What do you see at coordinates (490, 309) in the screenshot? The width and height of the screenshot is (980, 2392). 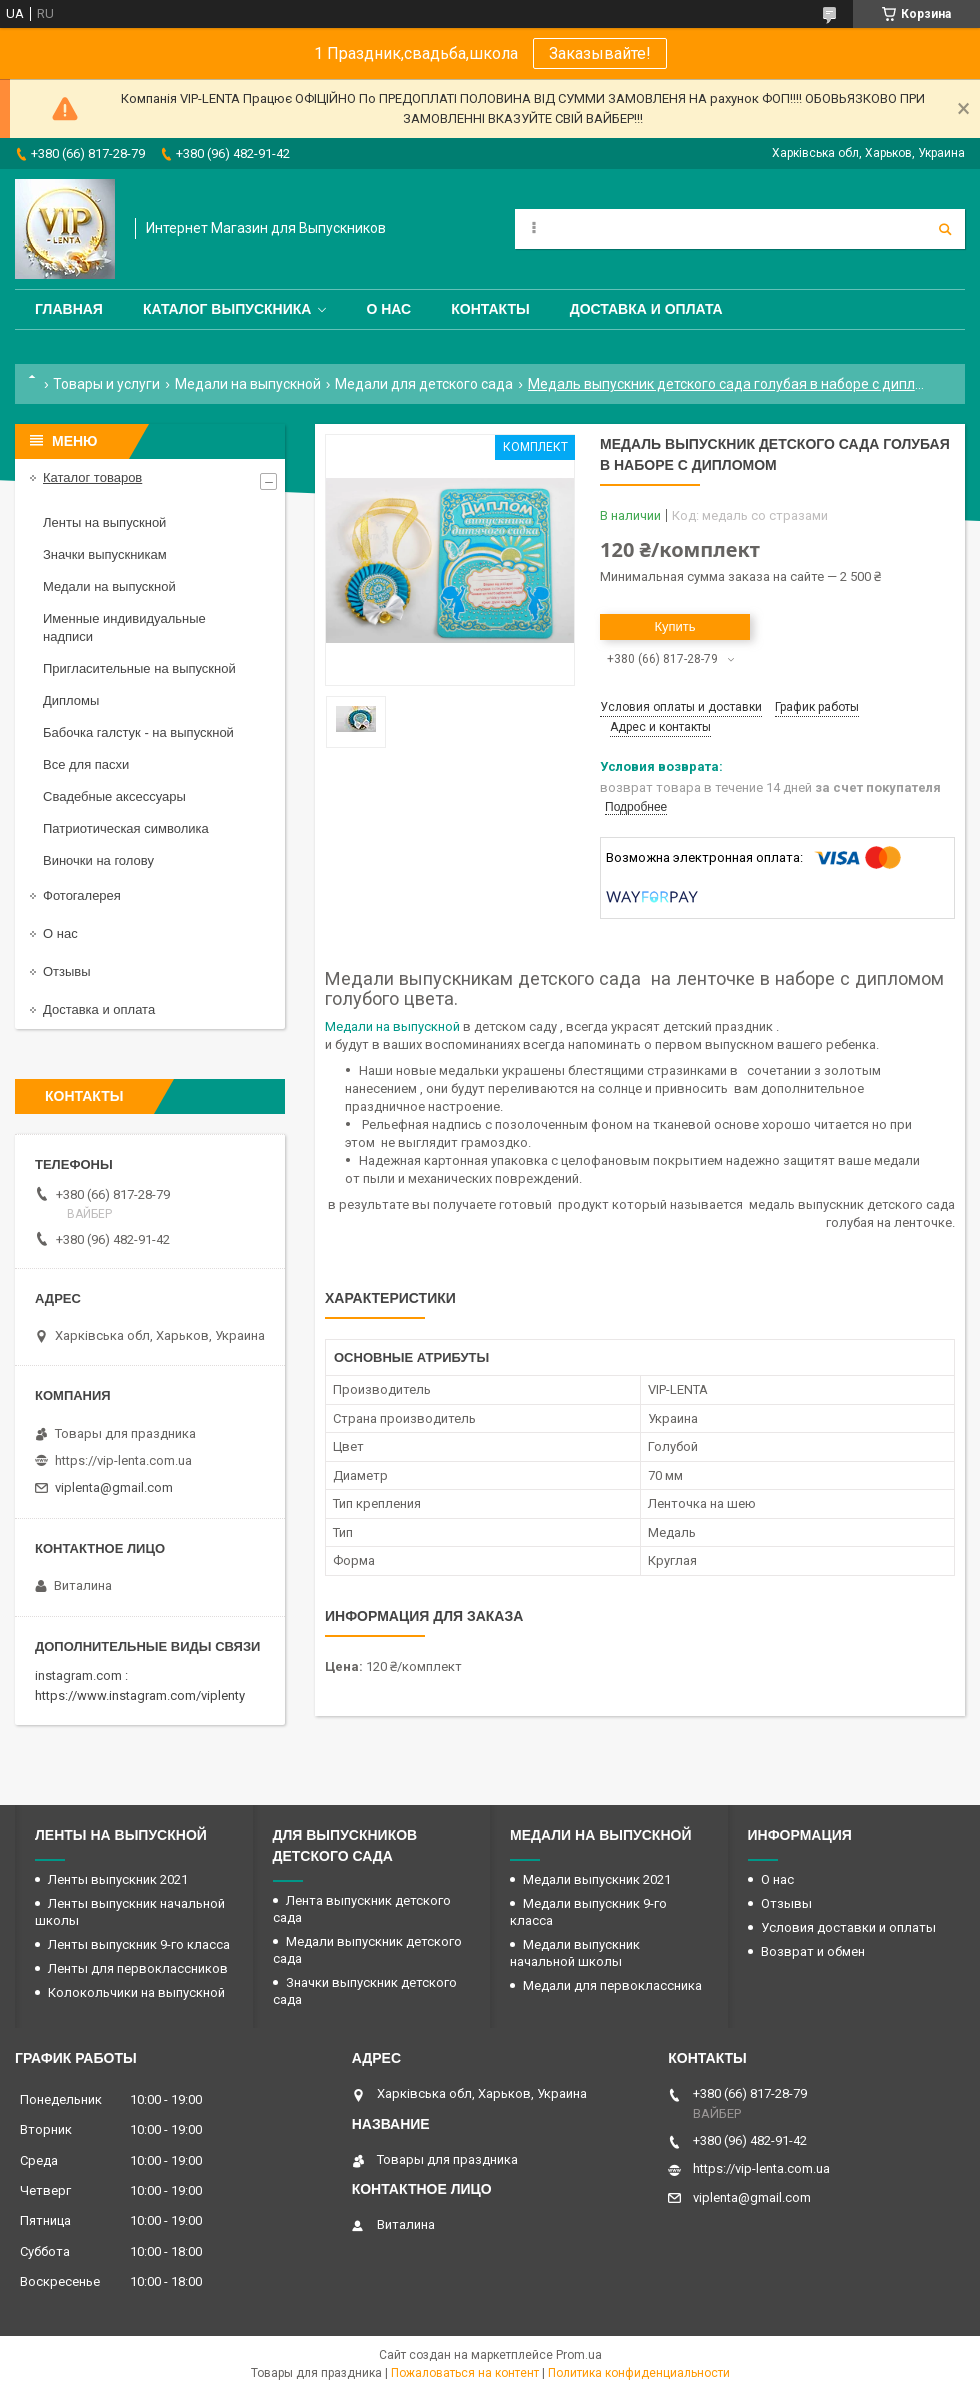 I see `Контакты` at bounding box center [490, 309].